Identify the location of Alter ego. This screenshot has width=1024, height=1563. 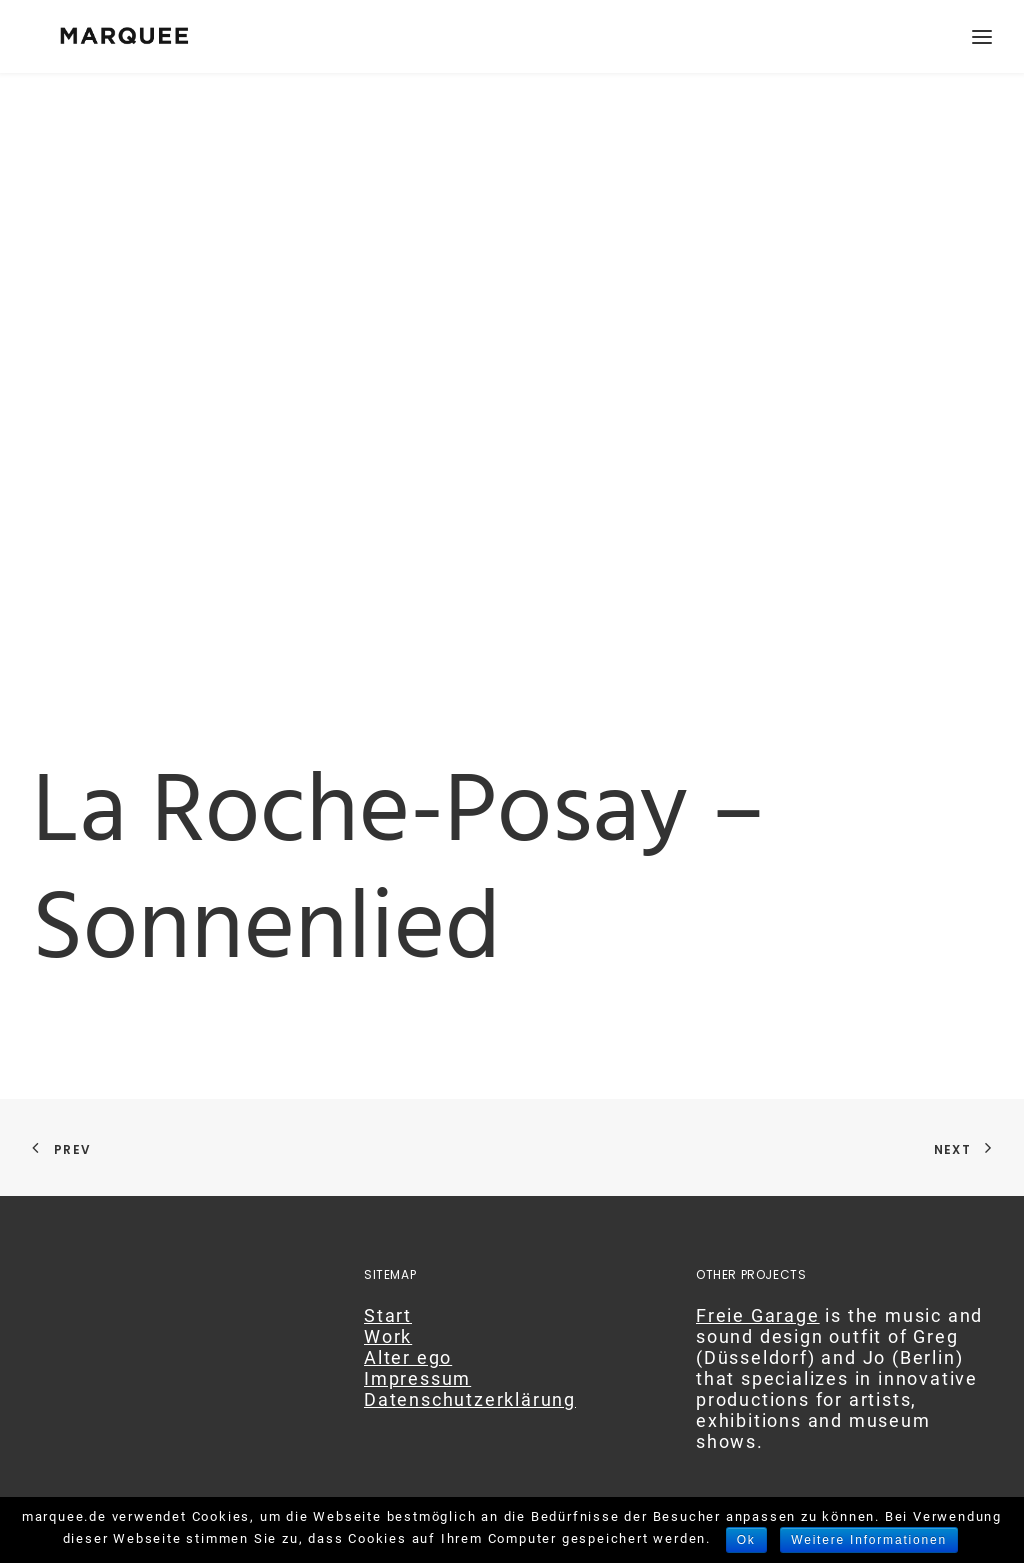
(408, 1357).